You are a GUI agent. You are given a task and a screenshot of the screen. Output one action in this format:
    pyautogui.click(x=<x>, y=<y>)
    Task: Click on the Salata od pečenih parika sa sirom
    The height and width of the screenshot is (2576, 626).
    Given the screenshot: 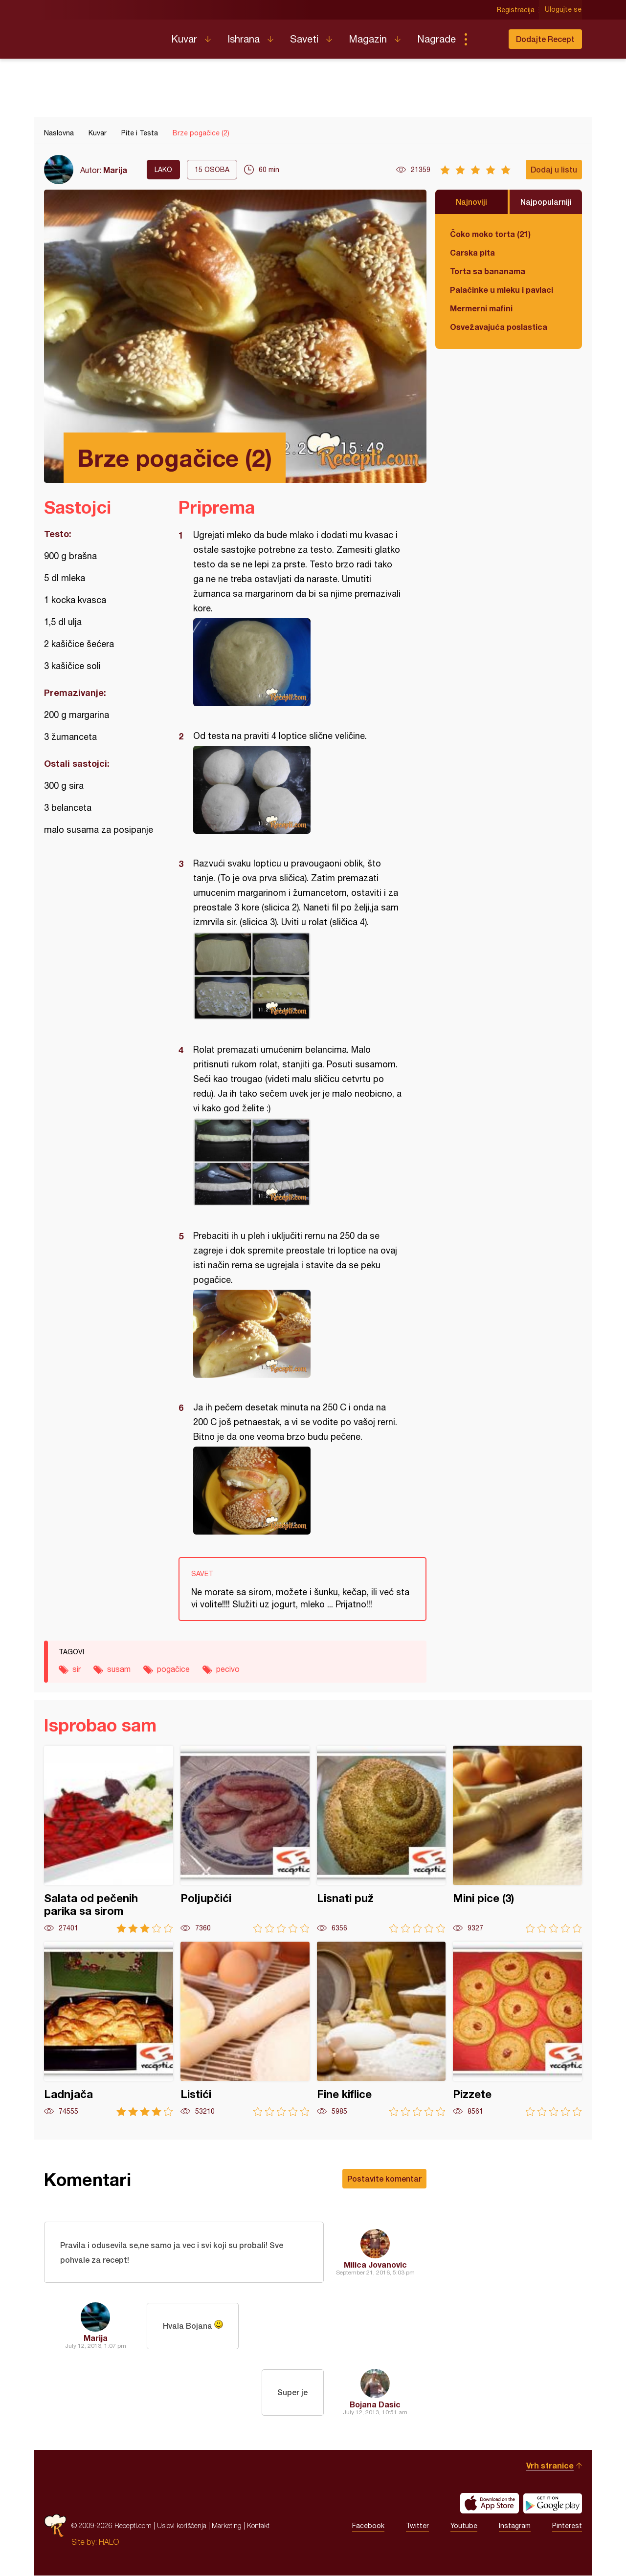 What is the action you would take?
    pyautogui.click(x=108, y=1839)
    